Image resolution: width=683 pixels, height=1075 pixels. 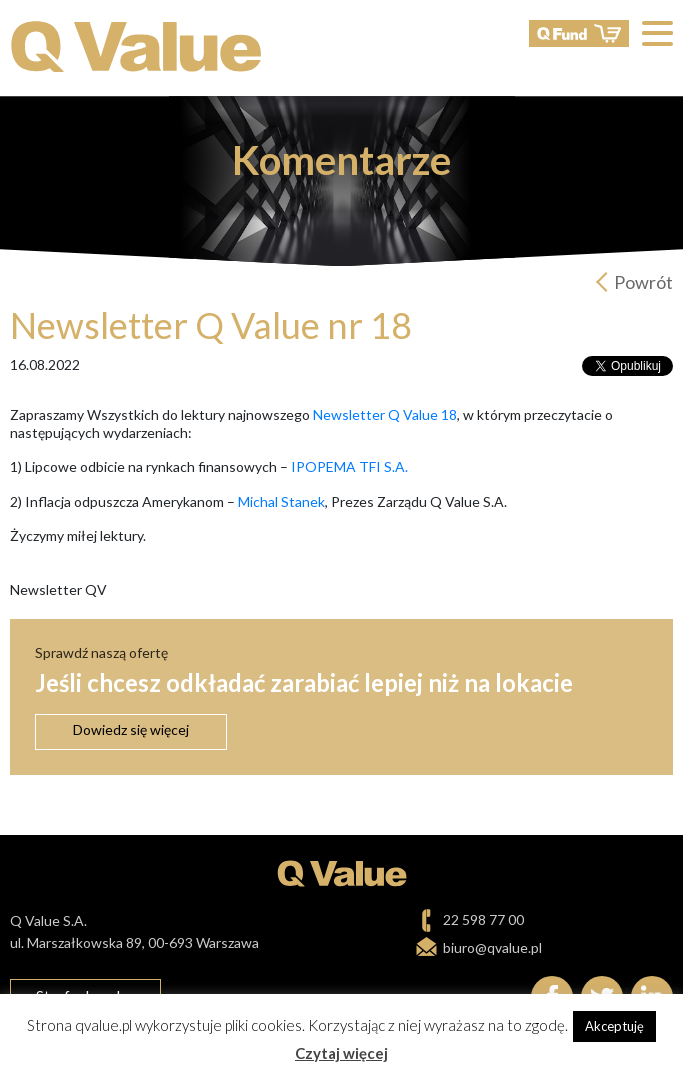 What do you see at coordinates (341, 1053) in the screenshot?
I see `Czytaj więcej` at bounding box center [341, 1053].